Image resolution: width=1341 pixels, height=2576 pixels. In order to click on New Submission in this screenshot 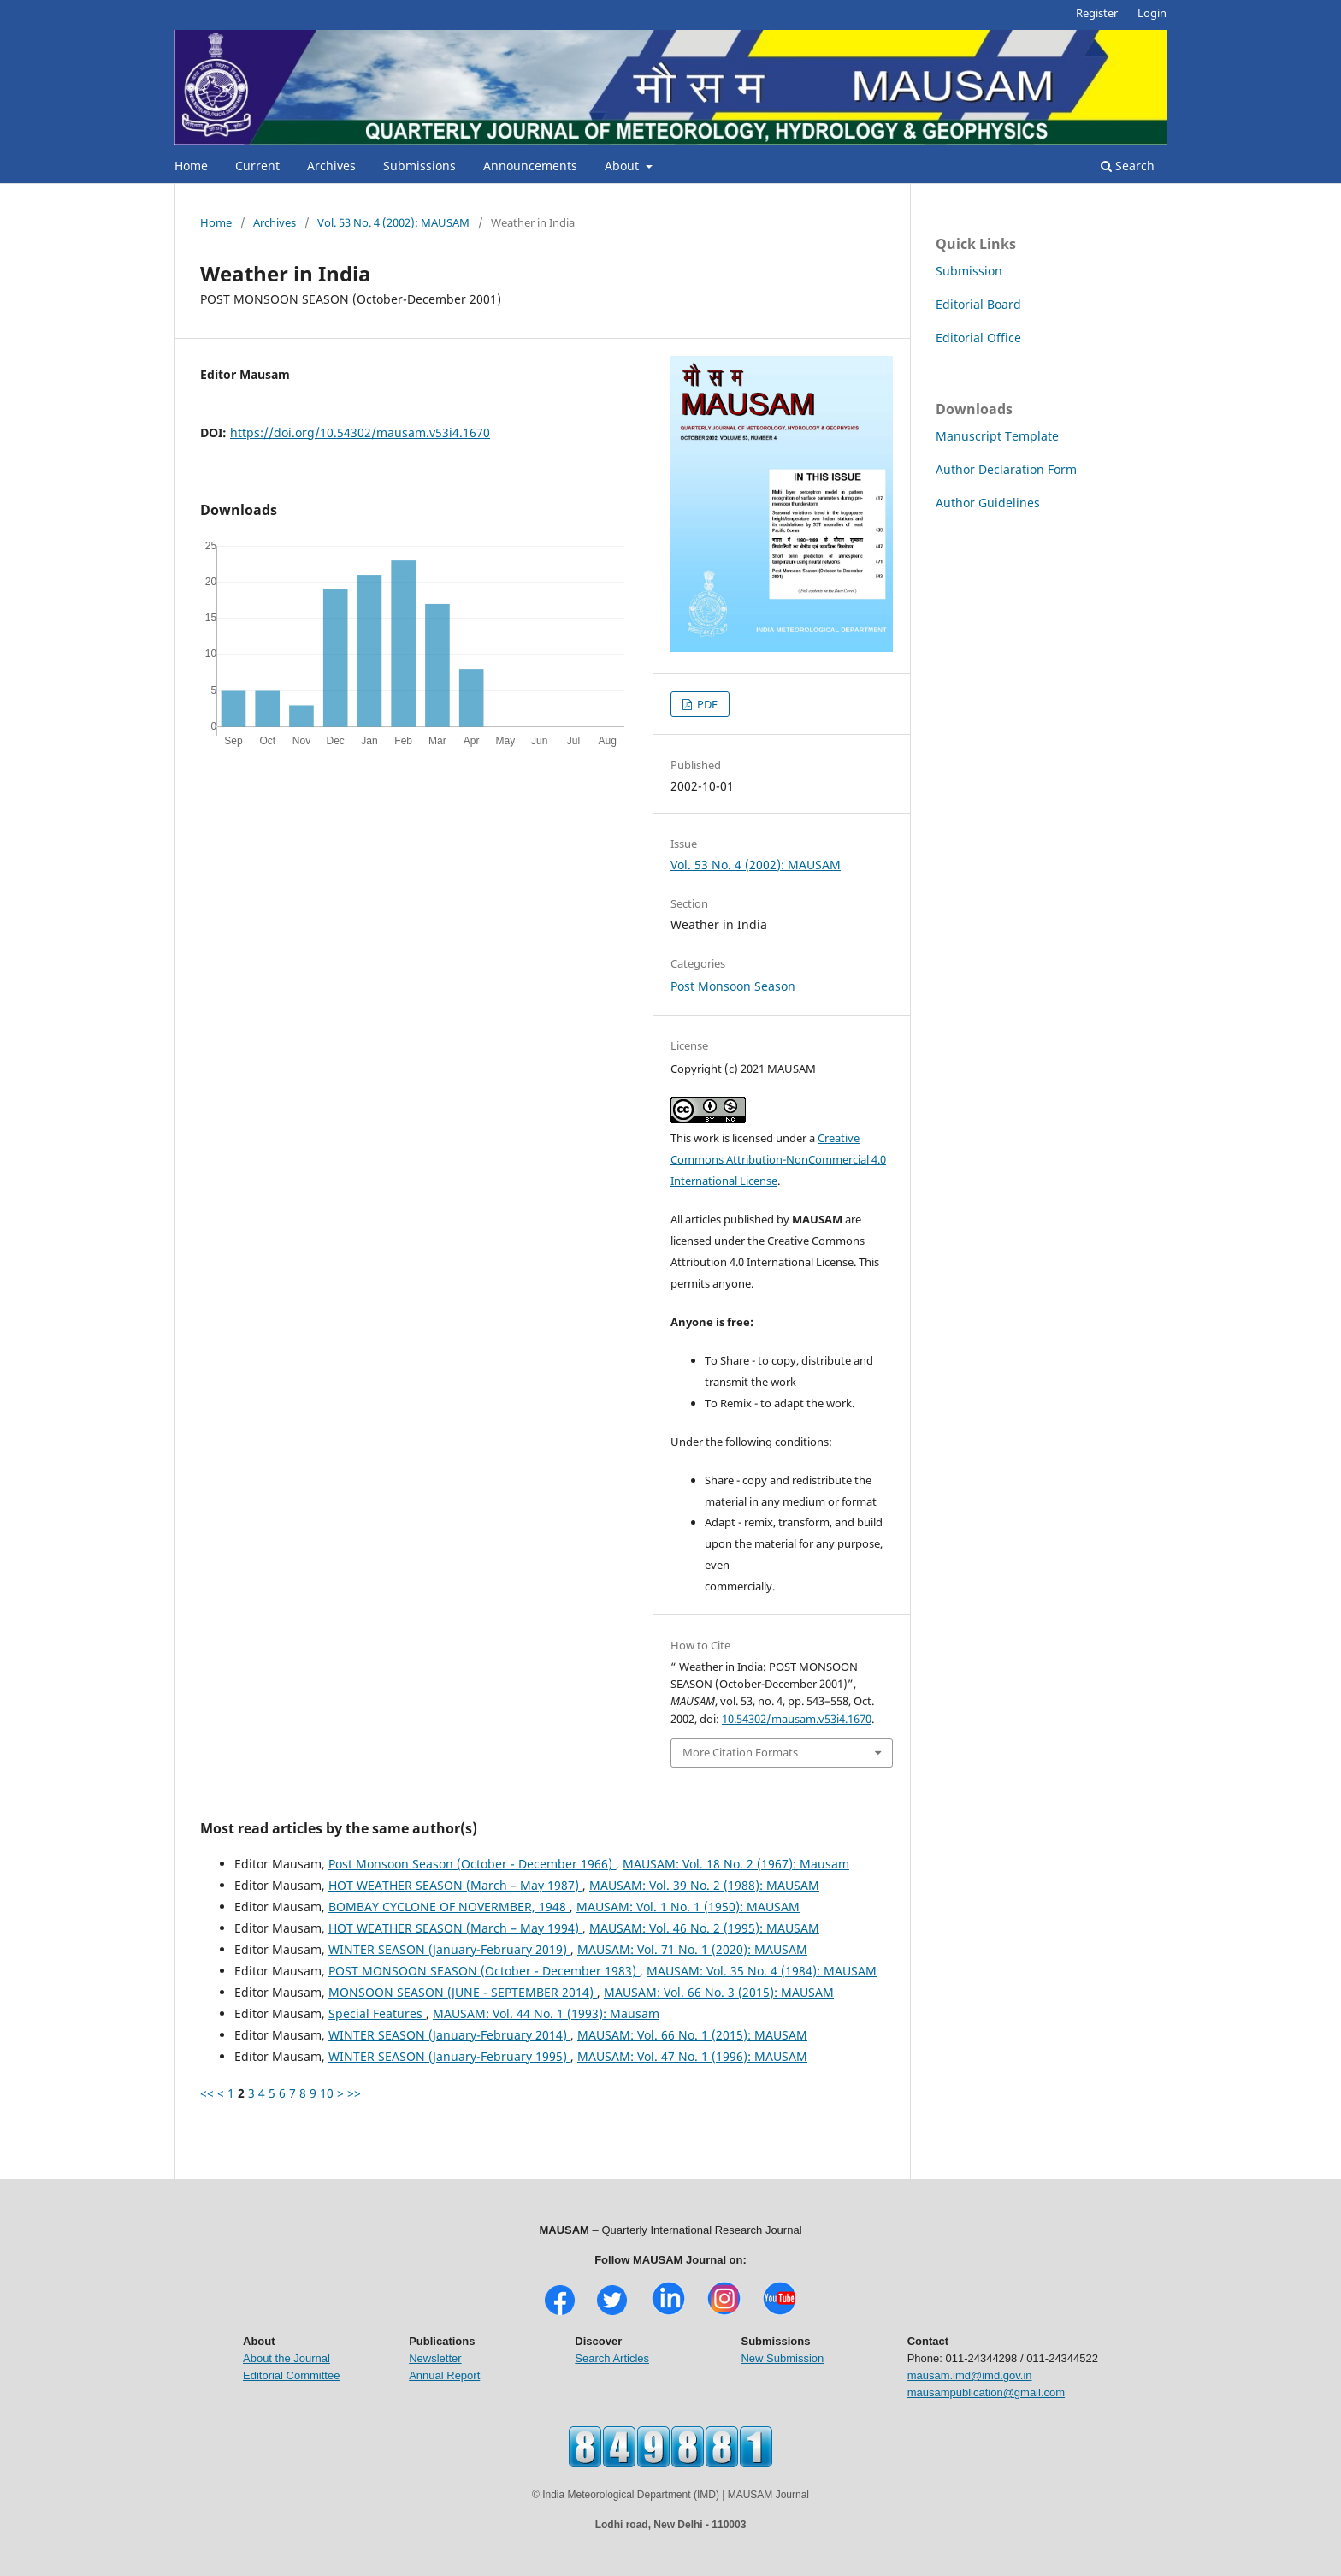, I will do `click(782, 2358)`.